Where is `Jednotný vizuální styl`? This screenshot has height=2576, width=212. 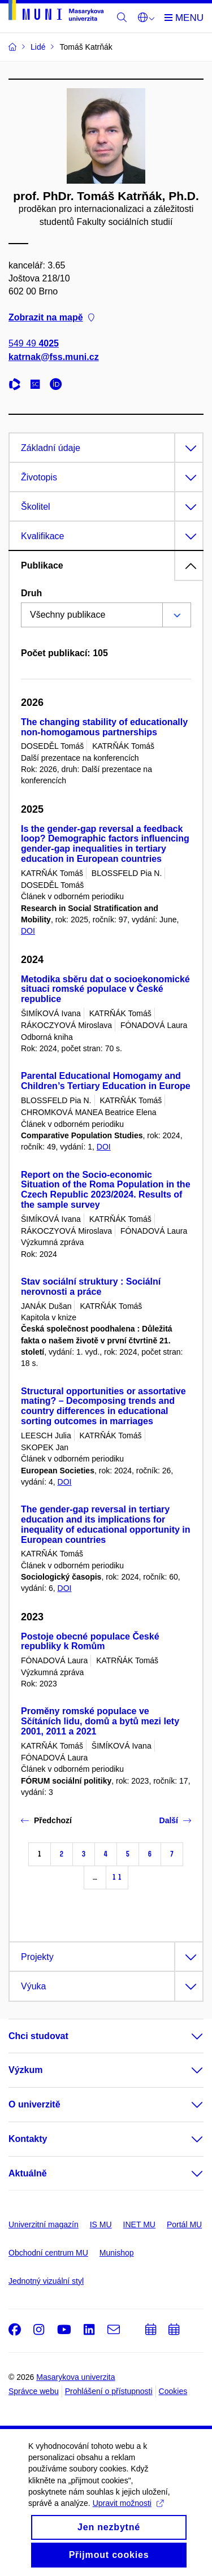 Jednotný vizuální styl is located at coordinates (46, 2281).